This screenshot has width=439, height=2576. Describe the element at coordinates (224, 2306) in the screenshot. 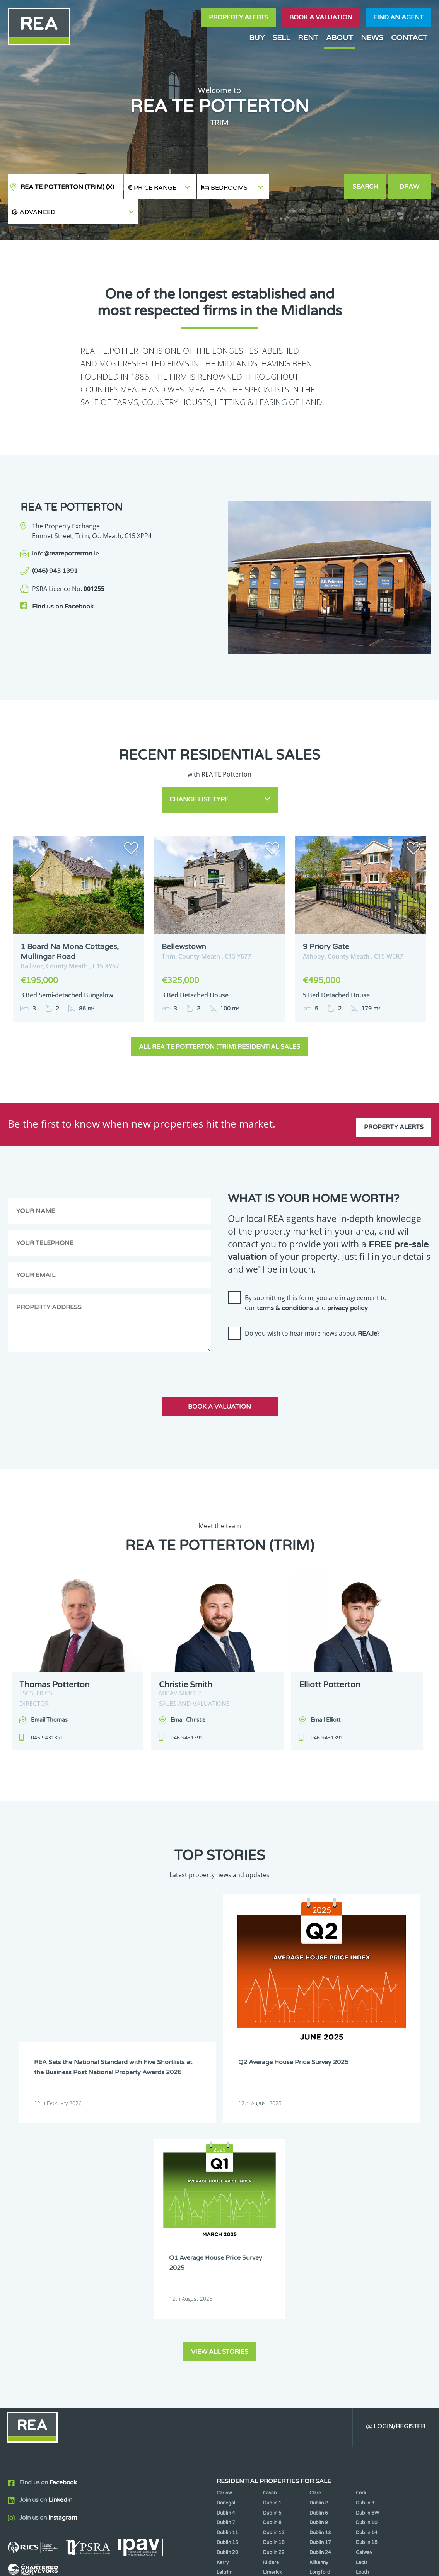

I see `Leitrim` at that location.